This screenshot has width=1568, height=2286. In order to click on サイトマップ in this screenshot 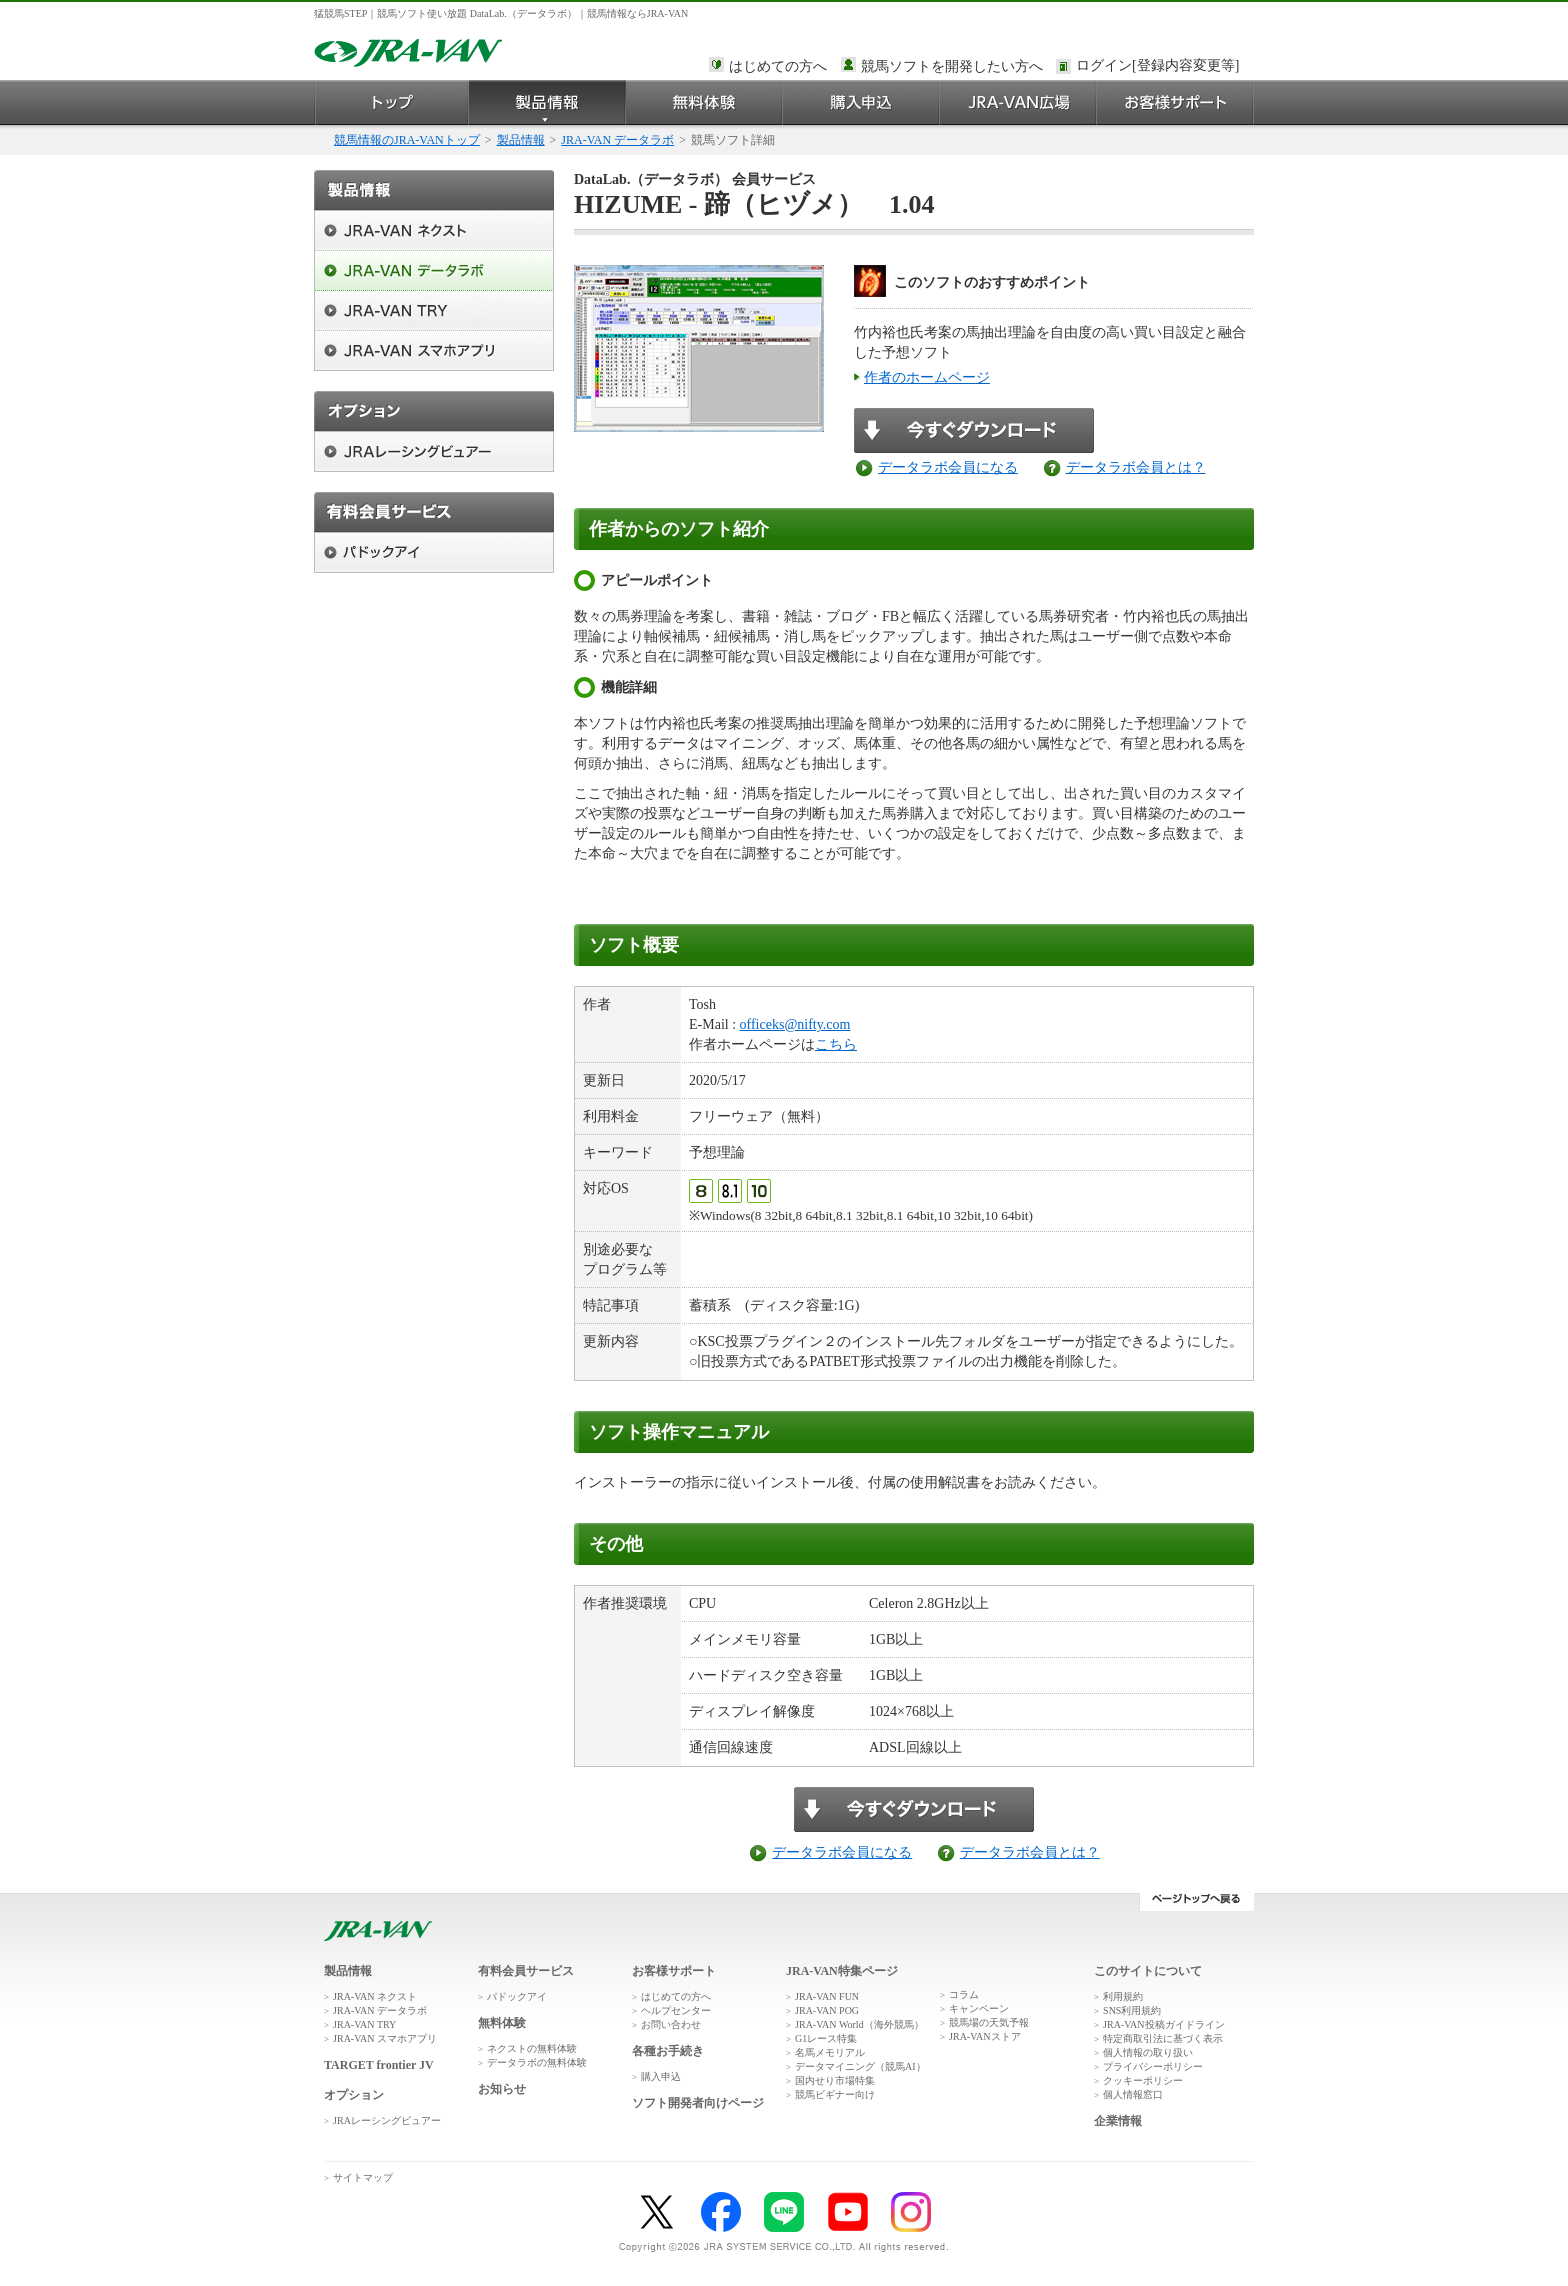, I will do `click(363, 2177)`.